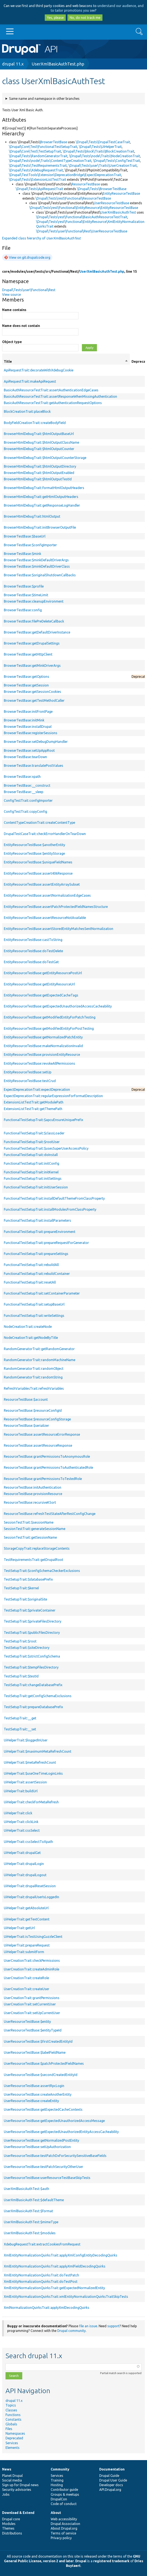  Describe the element at coordinates (44, 2063) in the screenshot. I see `UserResourceTestBase::$patchProtectedFieldNames` at that location.